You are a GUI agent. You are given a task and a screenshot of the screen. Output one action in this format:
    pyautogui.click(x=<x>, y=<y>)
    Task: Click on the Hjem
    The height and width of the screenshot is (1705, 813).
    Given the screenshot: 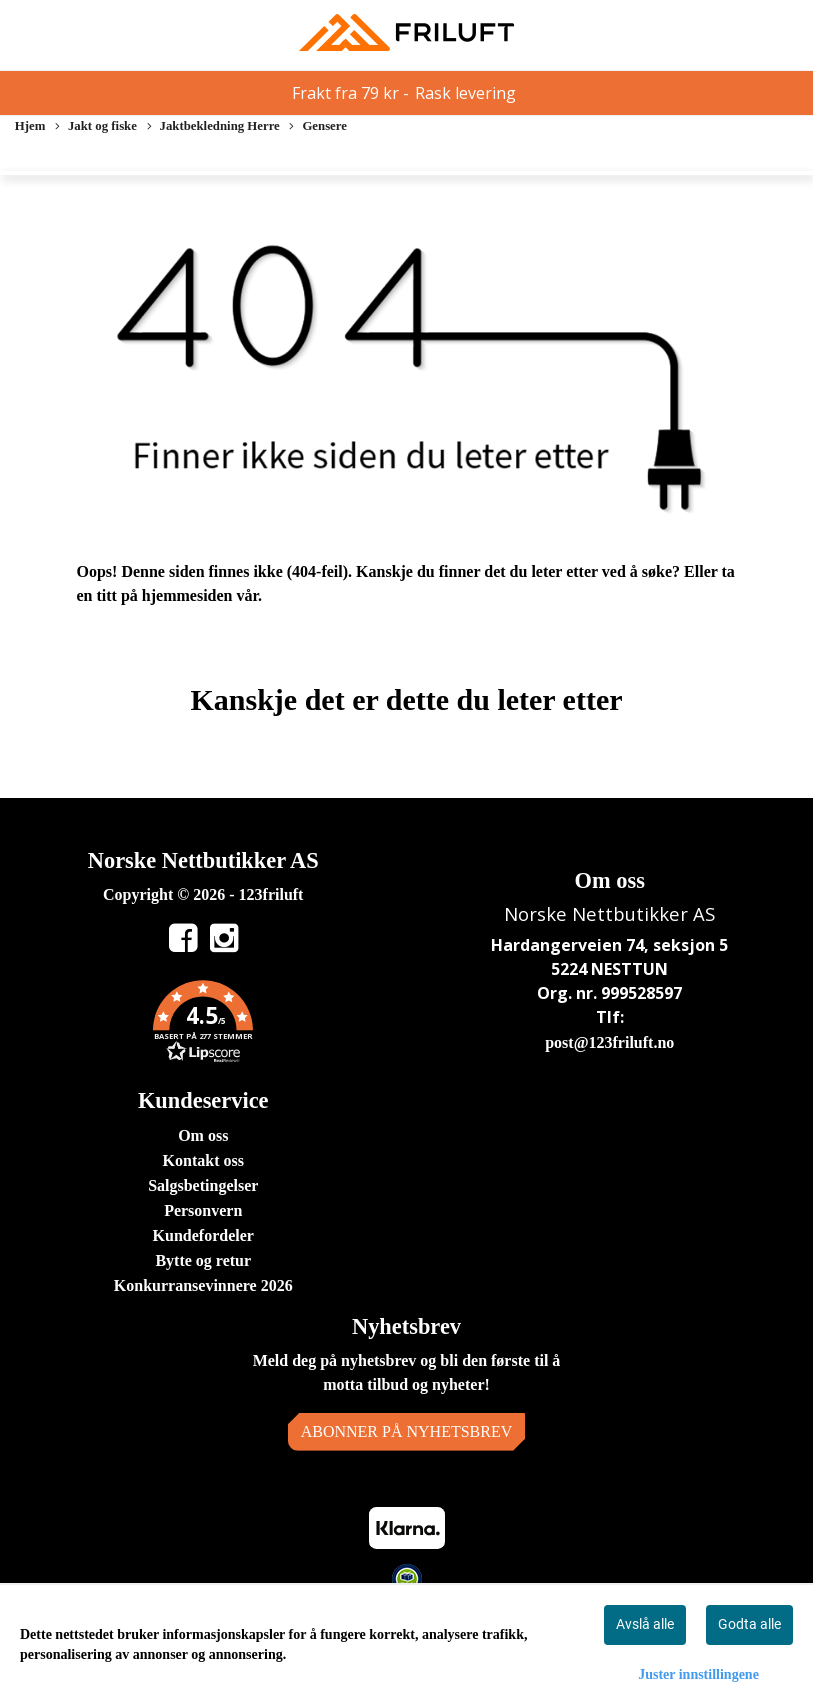 What is the action you would take?
    pyautogui.click(x=30, y=126)
    